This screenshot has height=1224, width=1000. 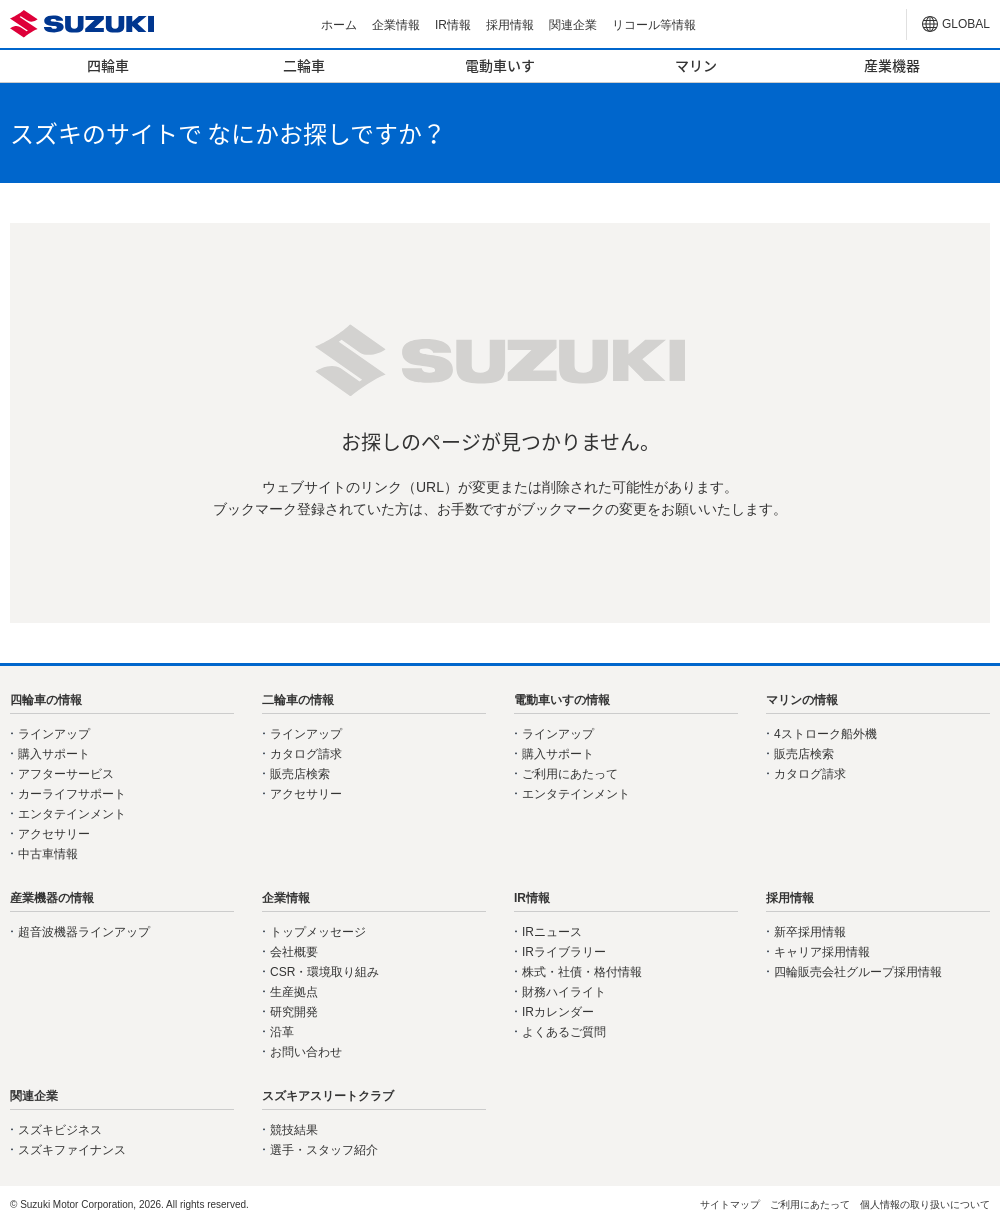 What do you see at coordinates (54, 754) in the screenshot?
I see `購入サポート` at bounding box center [54, 754].